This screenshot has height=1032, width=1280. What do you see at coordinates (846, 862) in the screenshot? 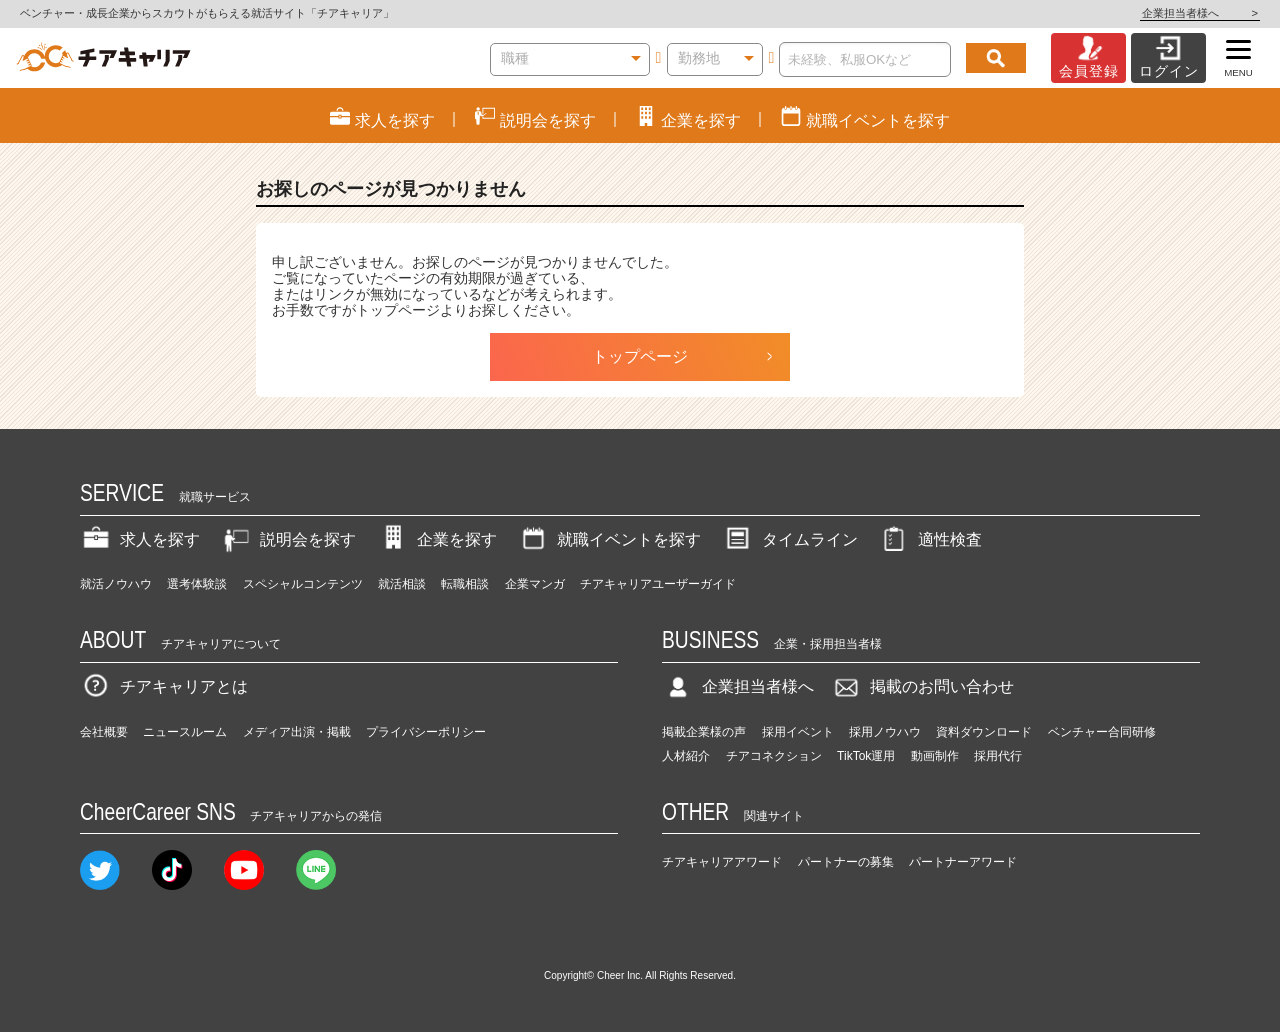
I see `パートナーの募集` at bounding box center [846, 862].